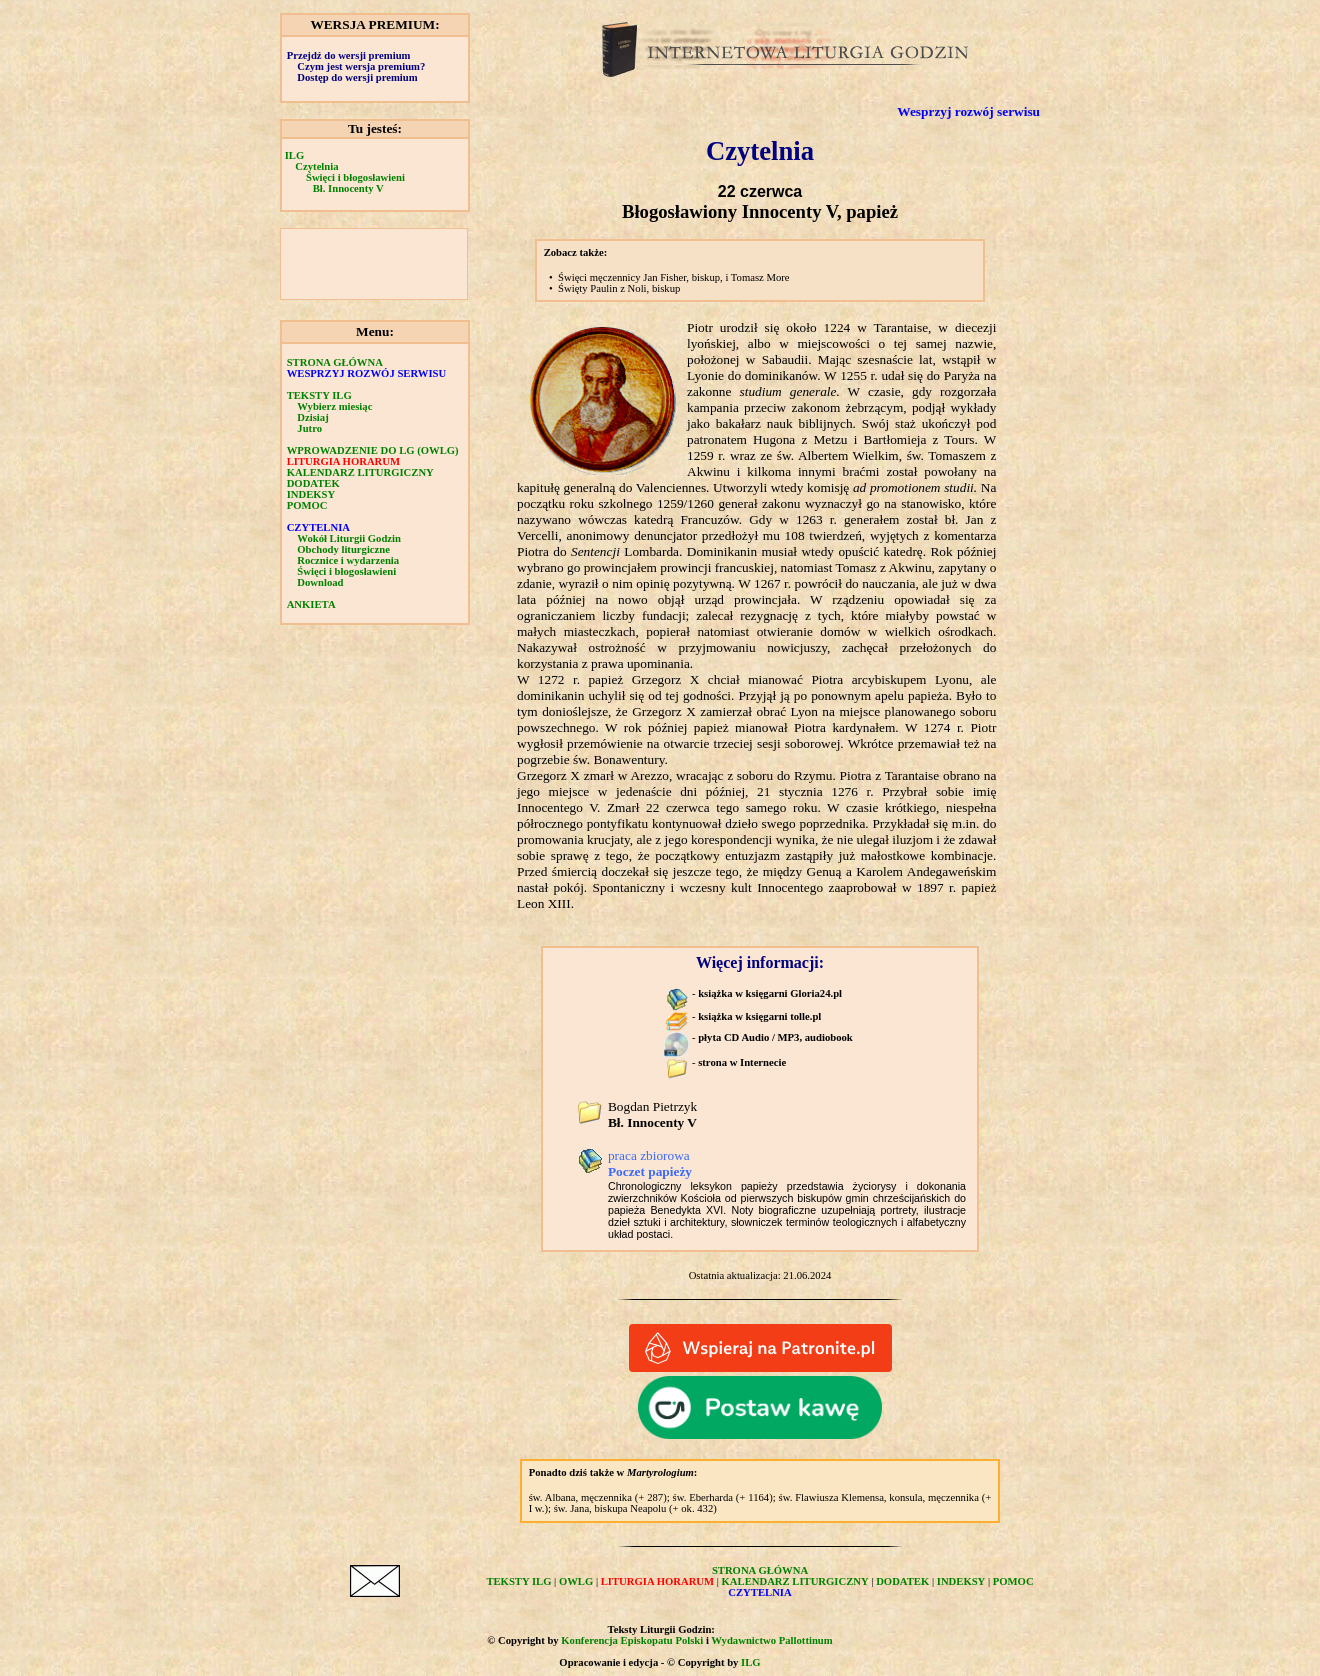 This screenshot has width=1320, height=1676. Describe the element at coordinates (343, 549) in the screenshot. I see `Obchody liturgiczne` at that location.